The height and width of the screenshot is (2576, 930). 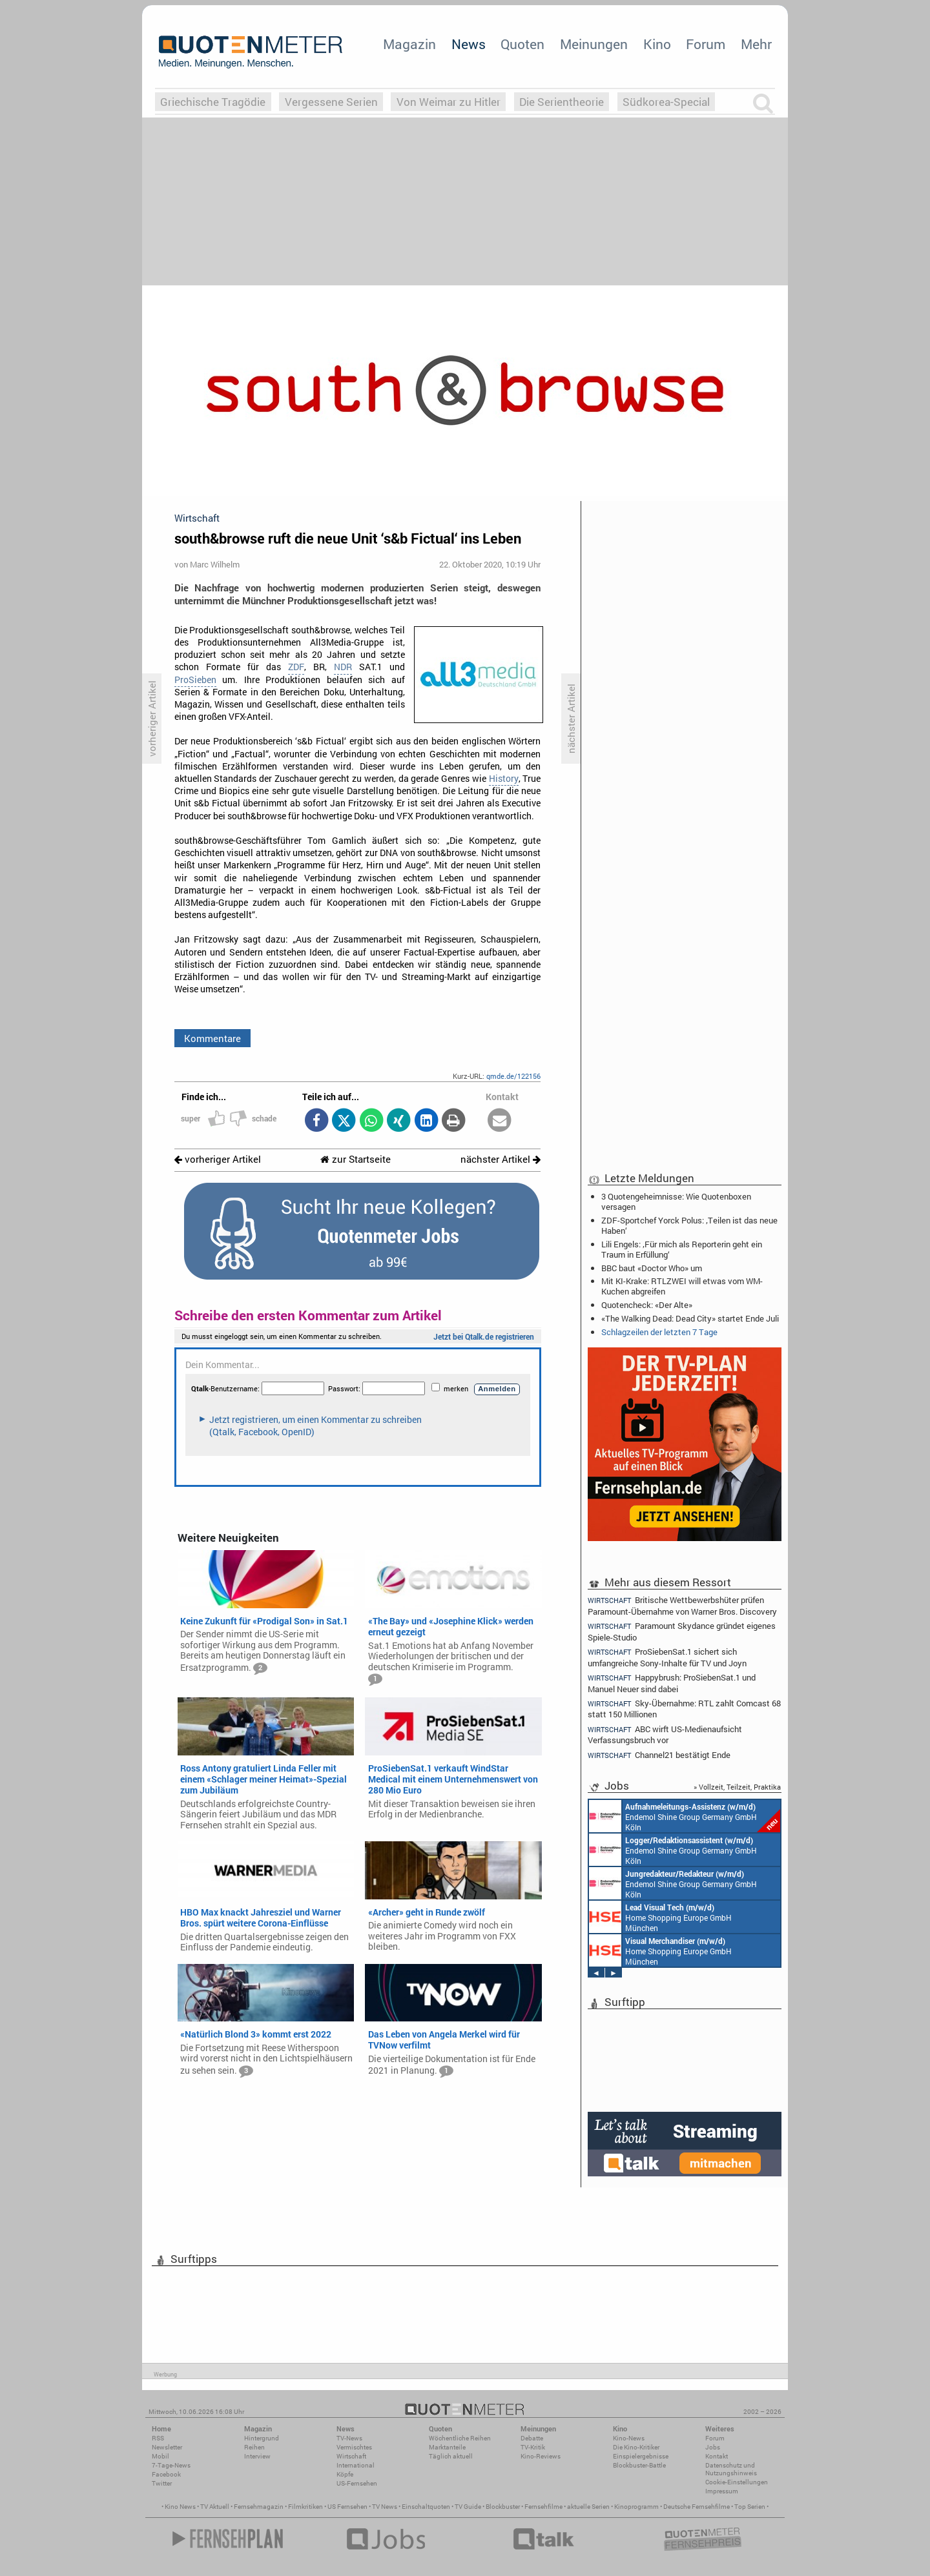 What do you see at coordinates (705, 44) in the screenshot?
I see `Forum` at bounding box center [705, 44].